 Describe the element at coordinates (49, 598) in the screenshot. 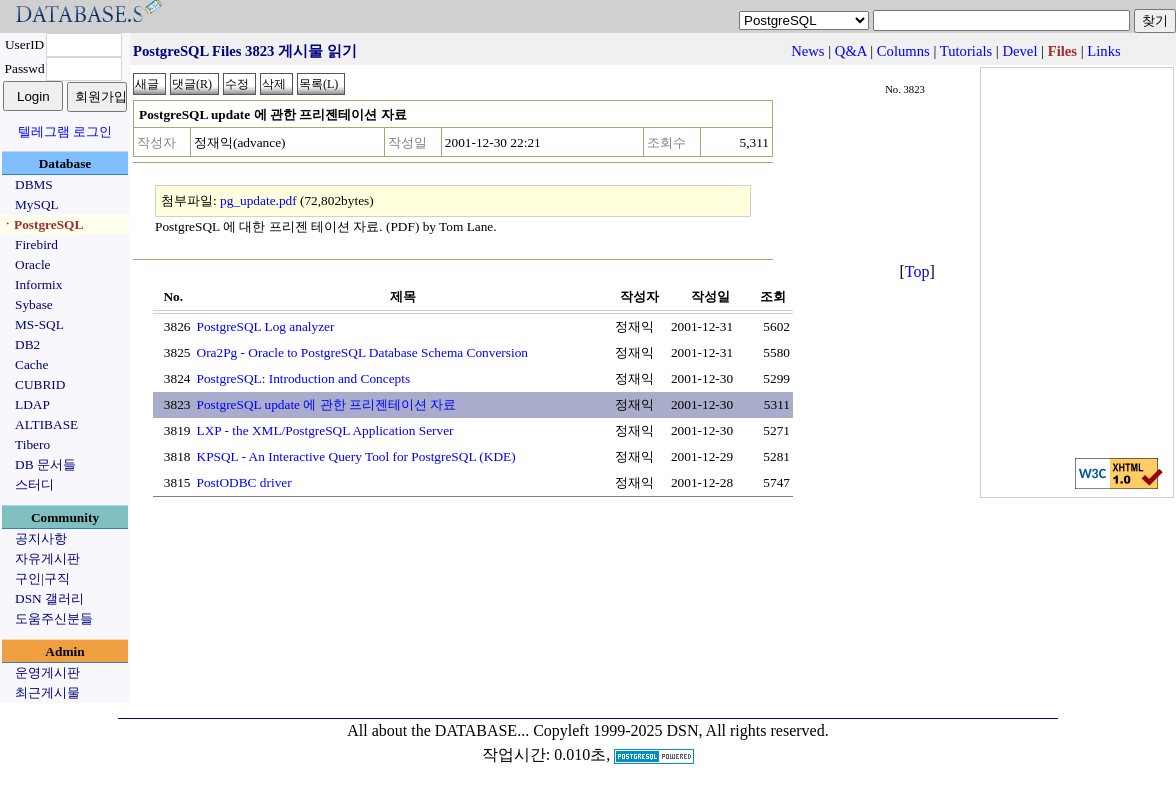

I see `DSN 갤러리` at that location.